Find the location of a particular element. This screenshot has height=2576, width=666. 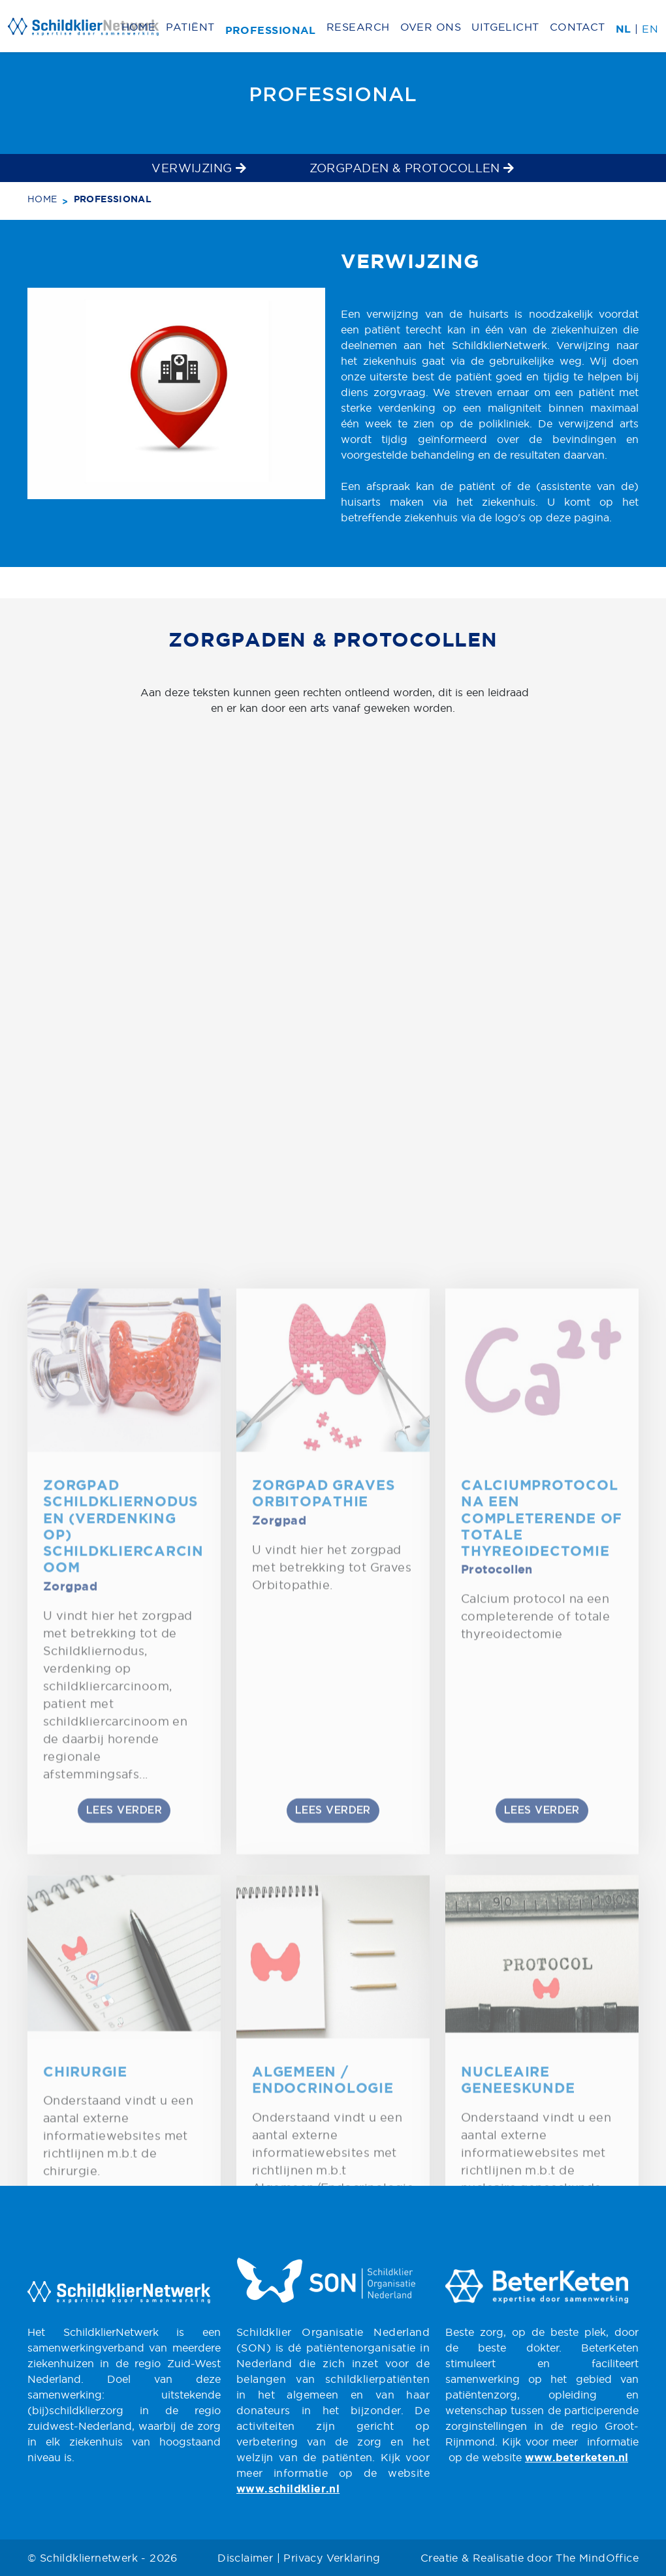

Verwijzing is located at coordinates (198, 168).